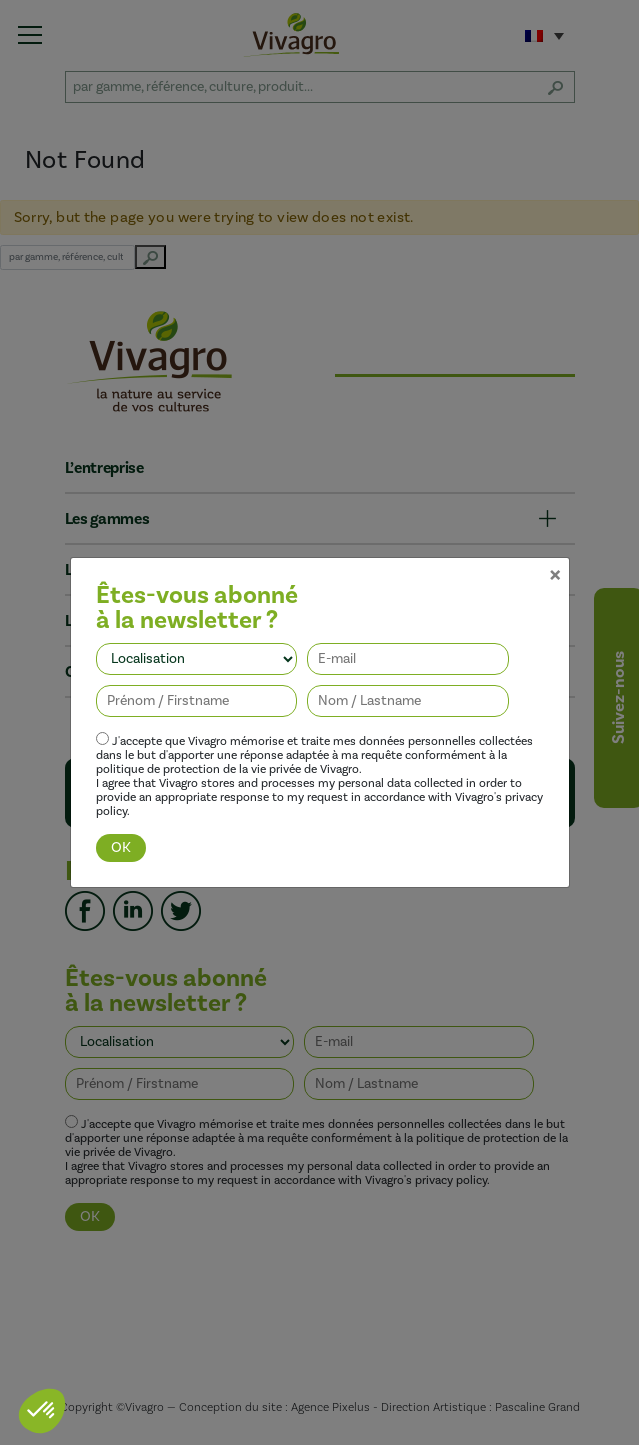 The image size is (639, 1445). What do you see at coordinates (555, 548) in the screenshot?
I see `[Close]` at bounding box center [555, 548].